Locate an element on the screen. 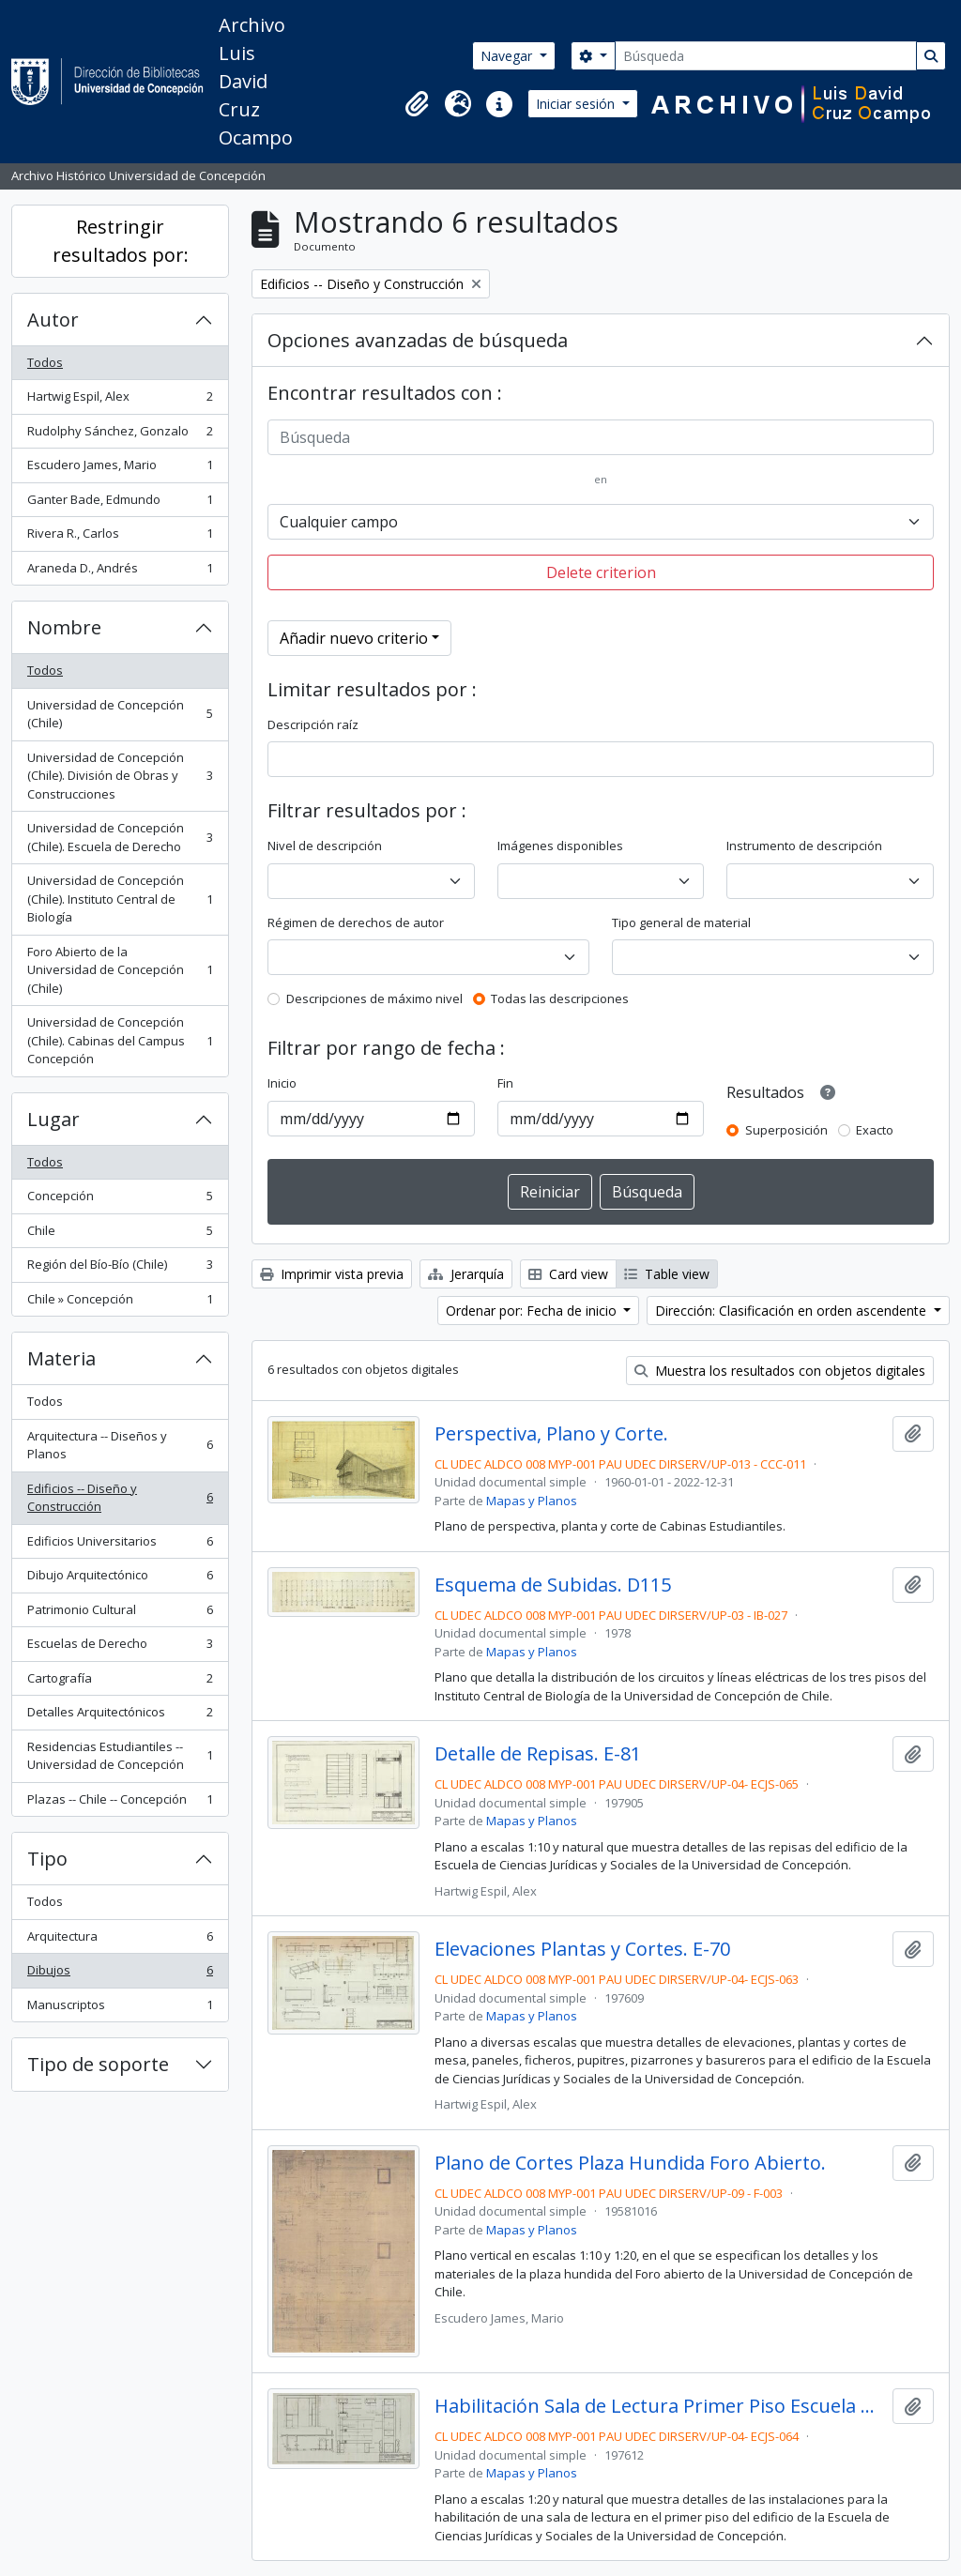 This screenshot has height=2576, width=961. Muestra los resultados con objetos digitales is located at coordinates (779, 1370).